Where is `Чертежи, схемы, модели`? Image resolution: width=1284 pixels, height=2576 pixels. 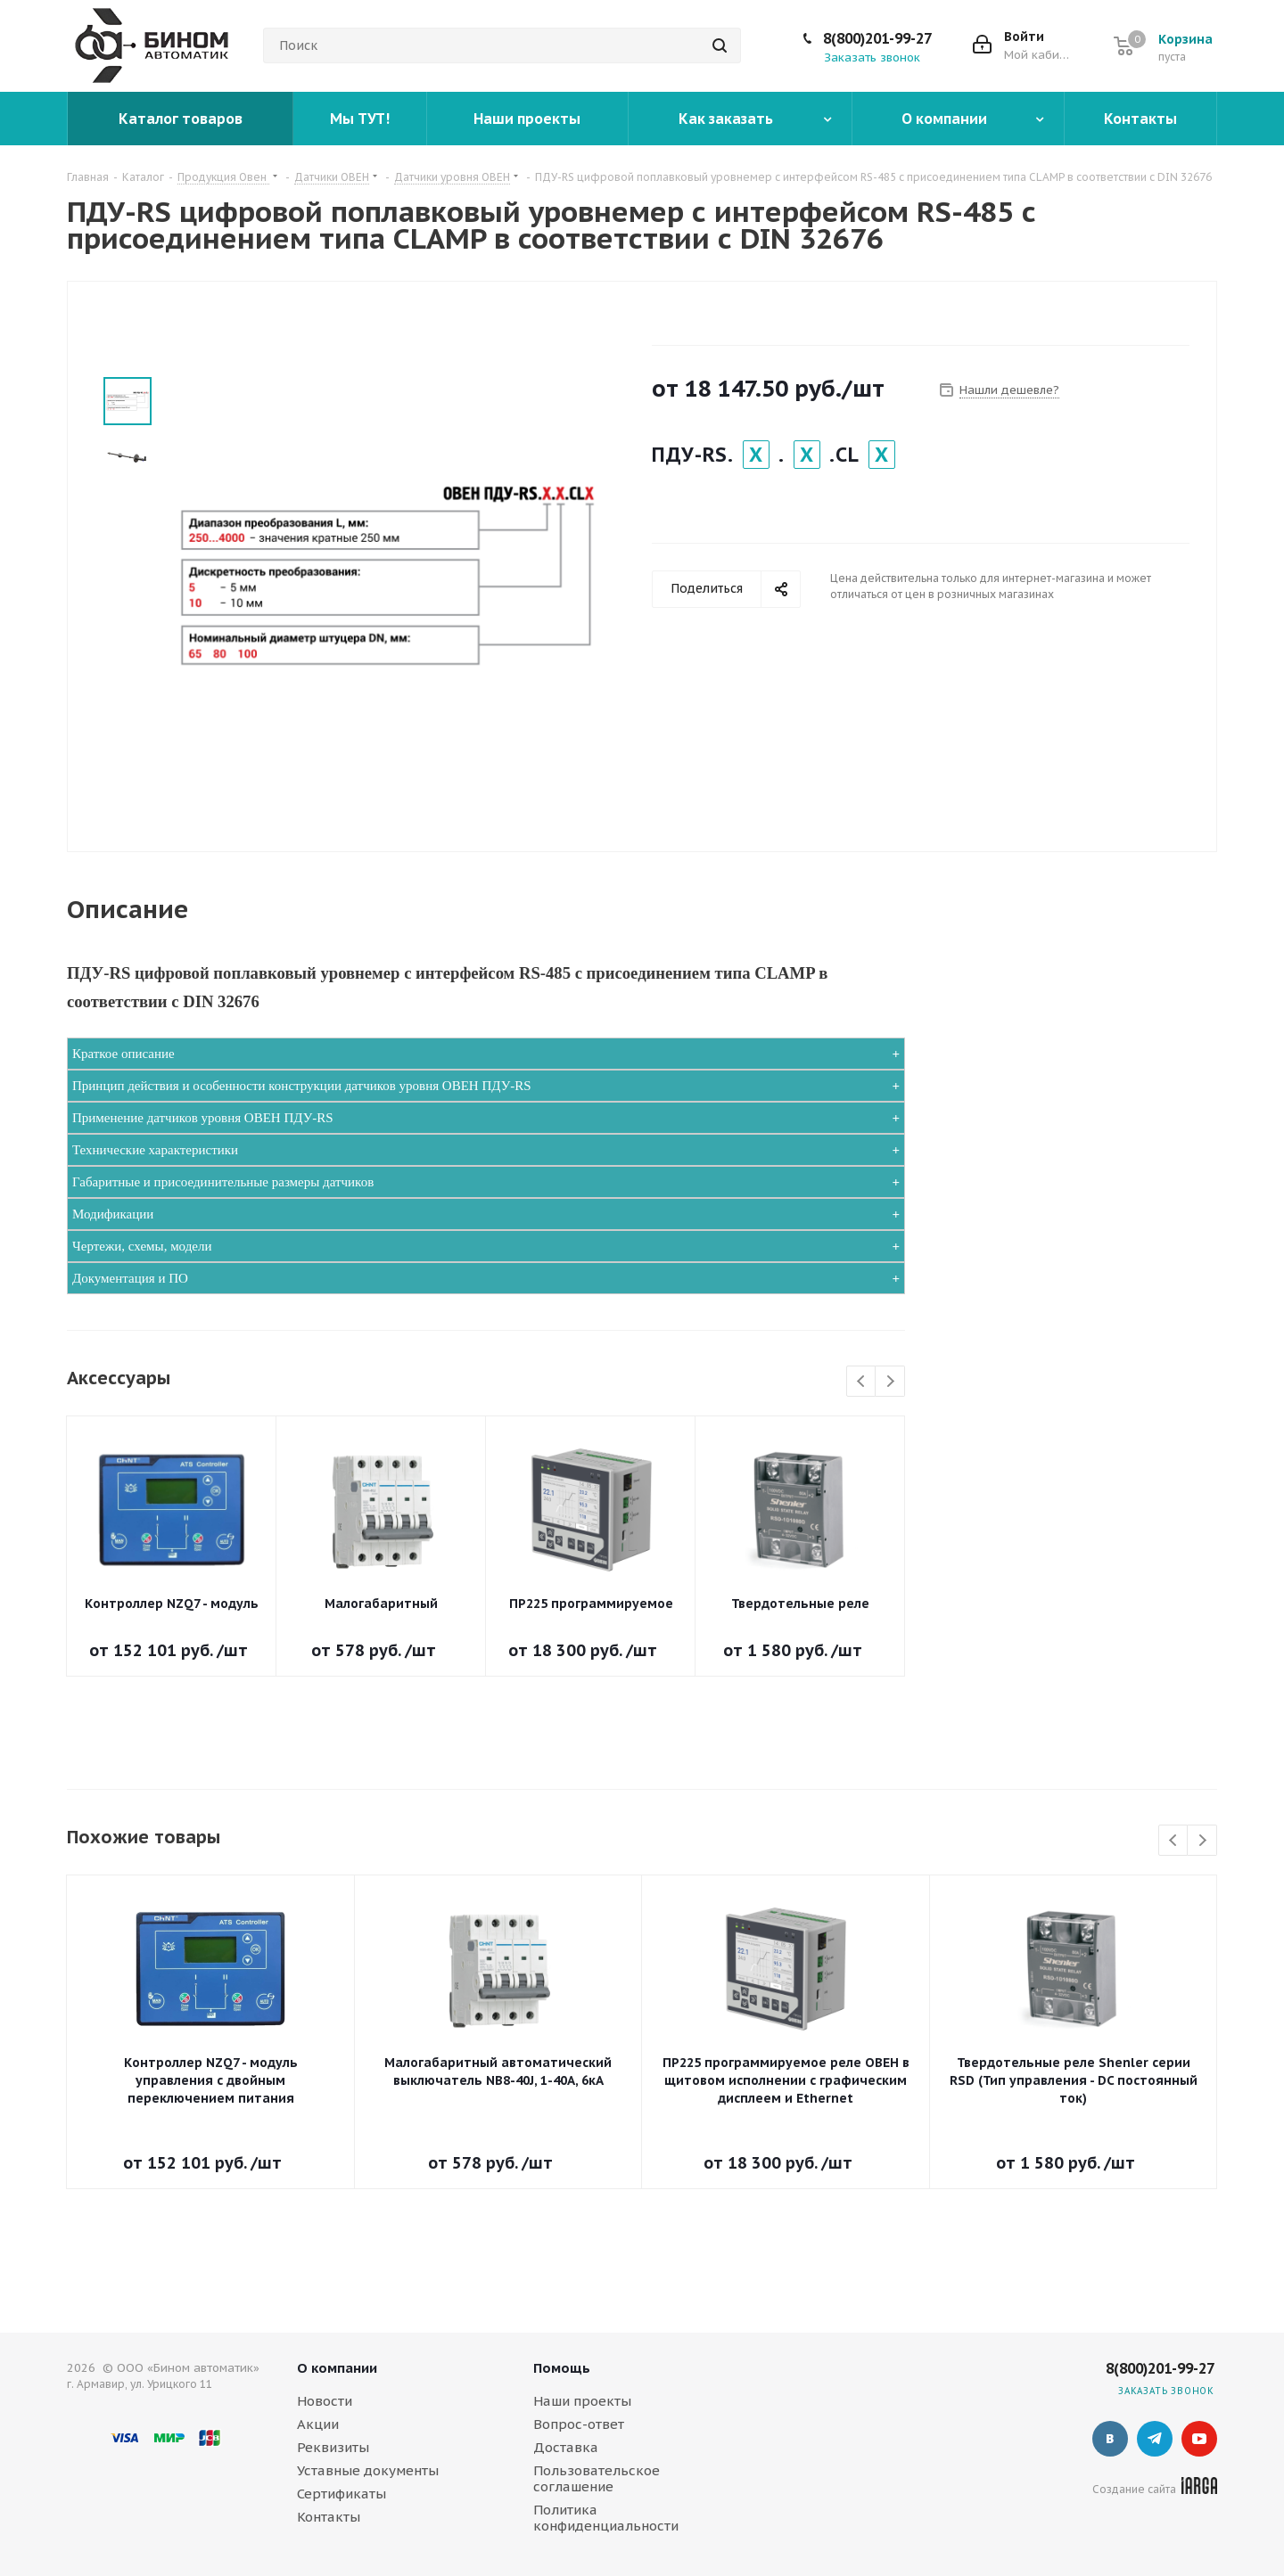
Чертежи, схемы, модели is located at coordinates (142, 1246).